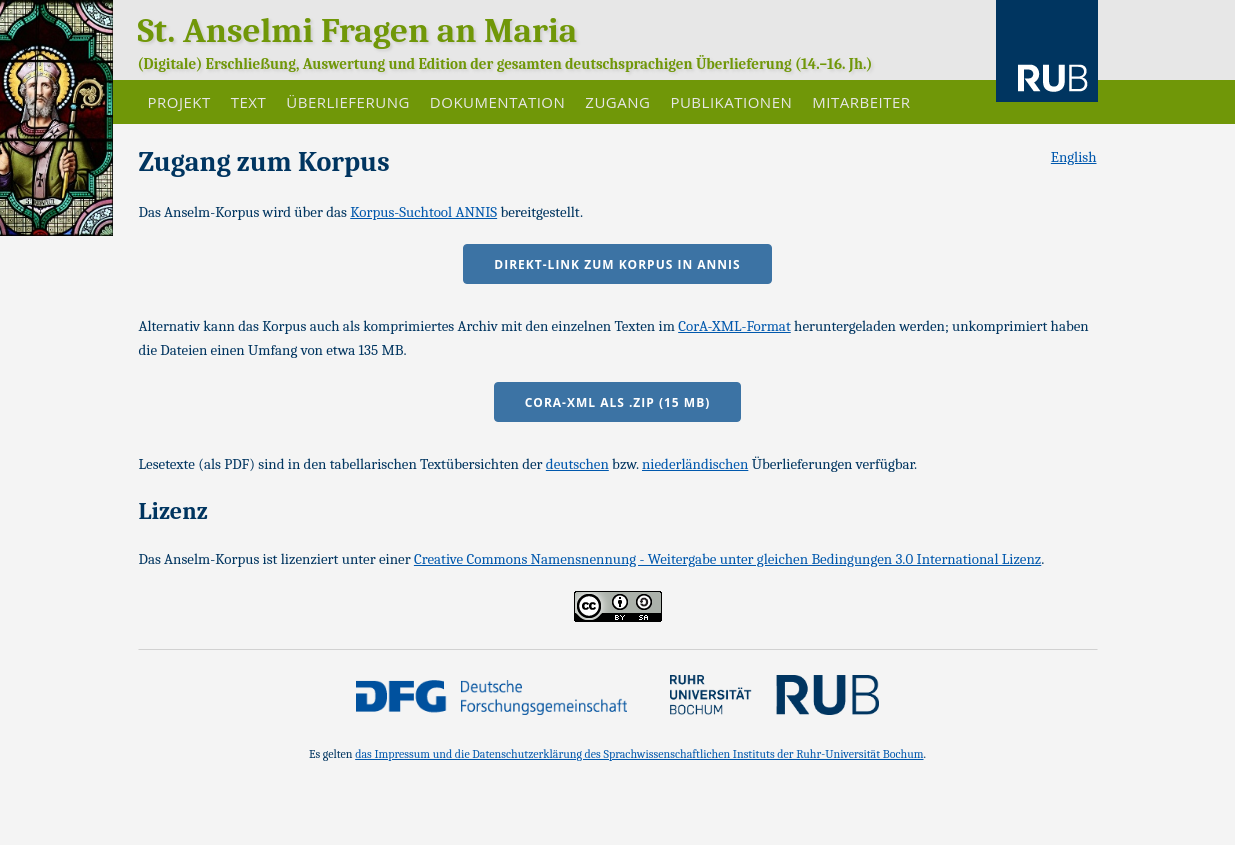  What do you see at coordinates (358, 30) in the screenshot?
I see `St. Anselmi Fragen an Maria` at bounding box center [358, 30].